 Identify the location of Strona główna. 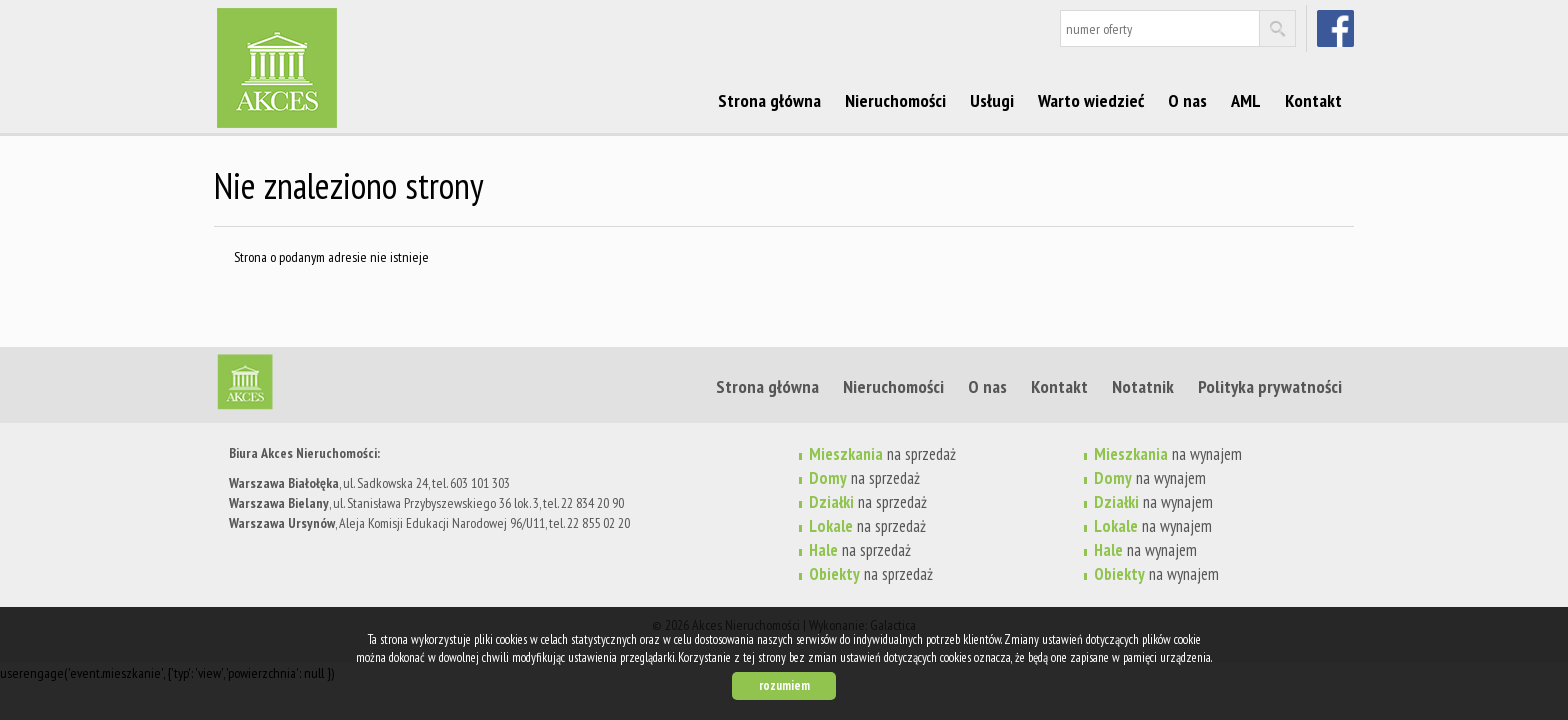
(769, 100).